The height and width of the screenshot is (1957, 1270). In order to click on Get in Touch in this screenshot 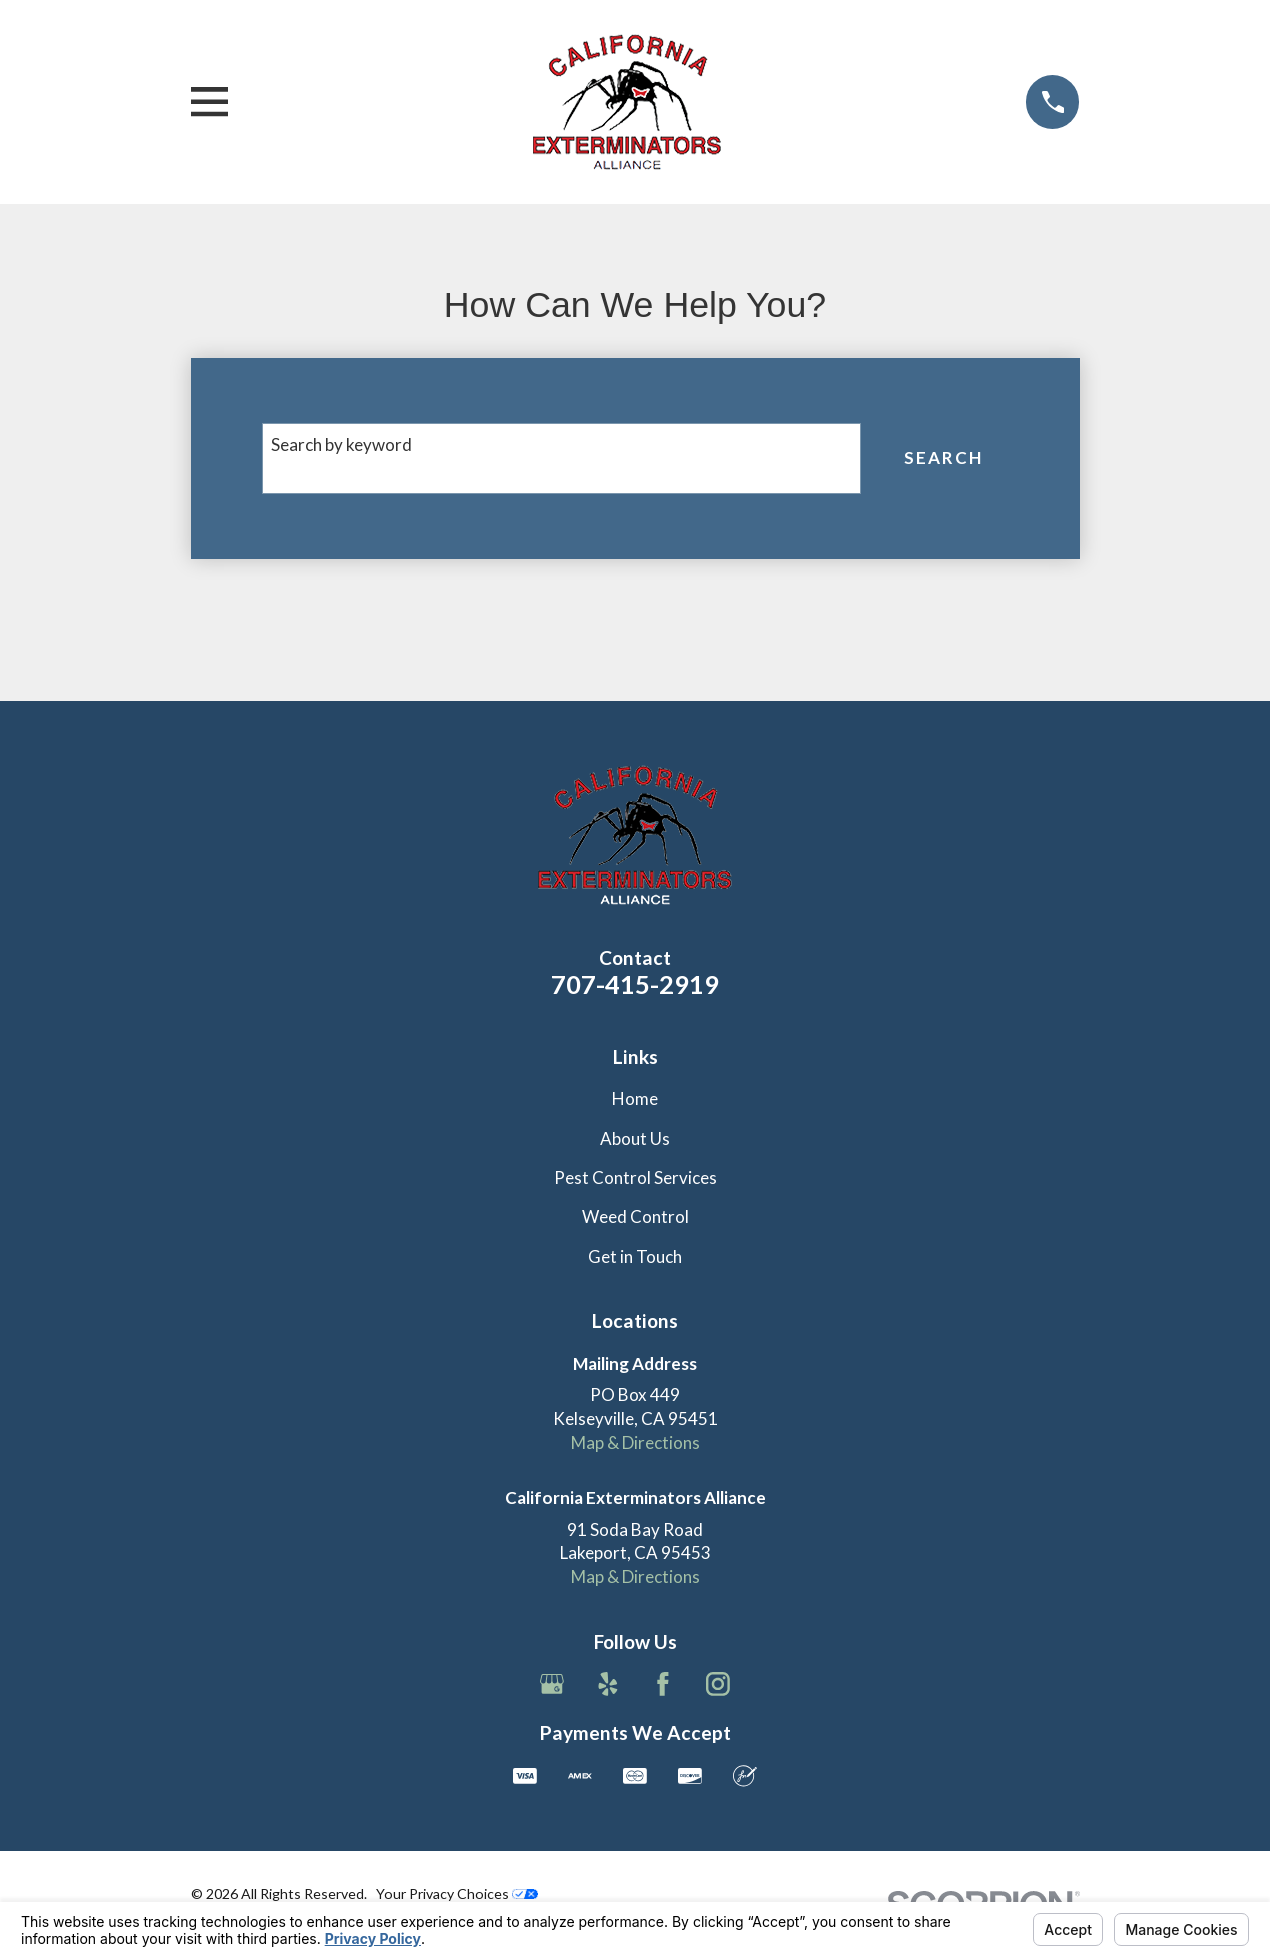, I will do `click(635, 1256)`.